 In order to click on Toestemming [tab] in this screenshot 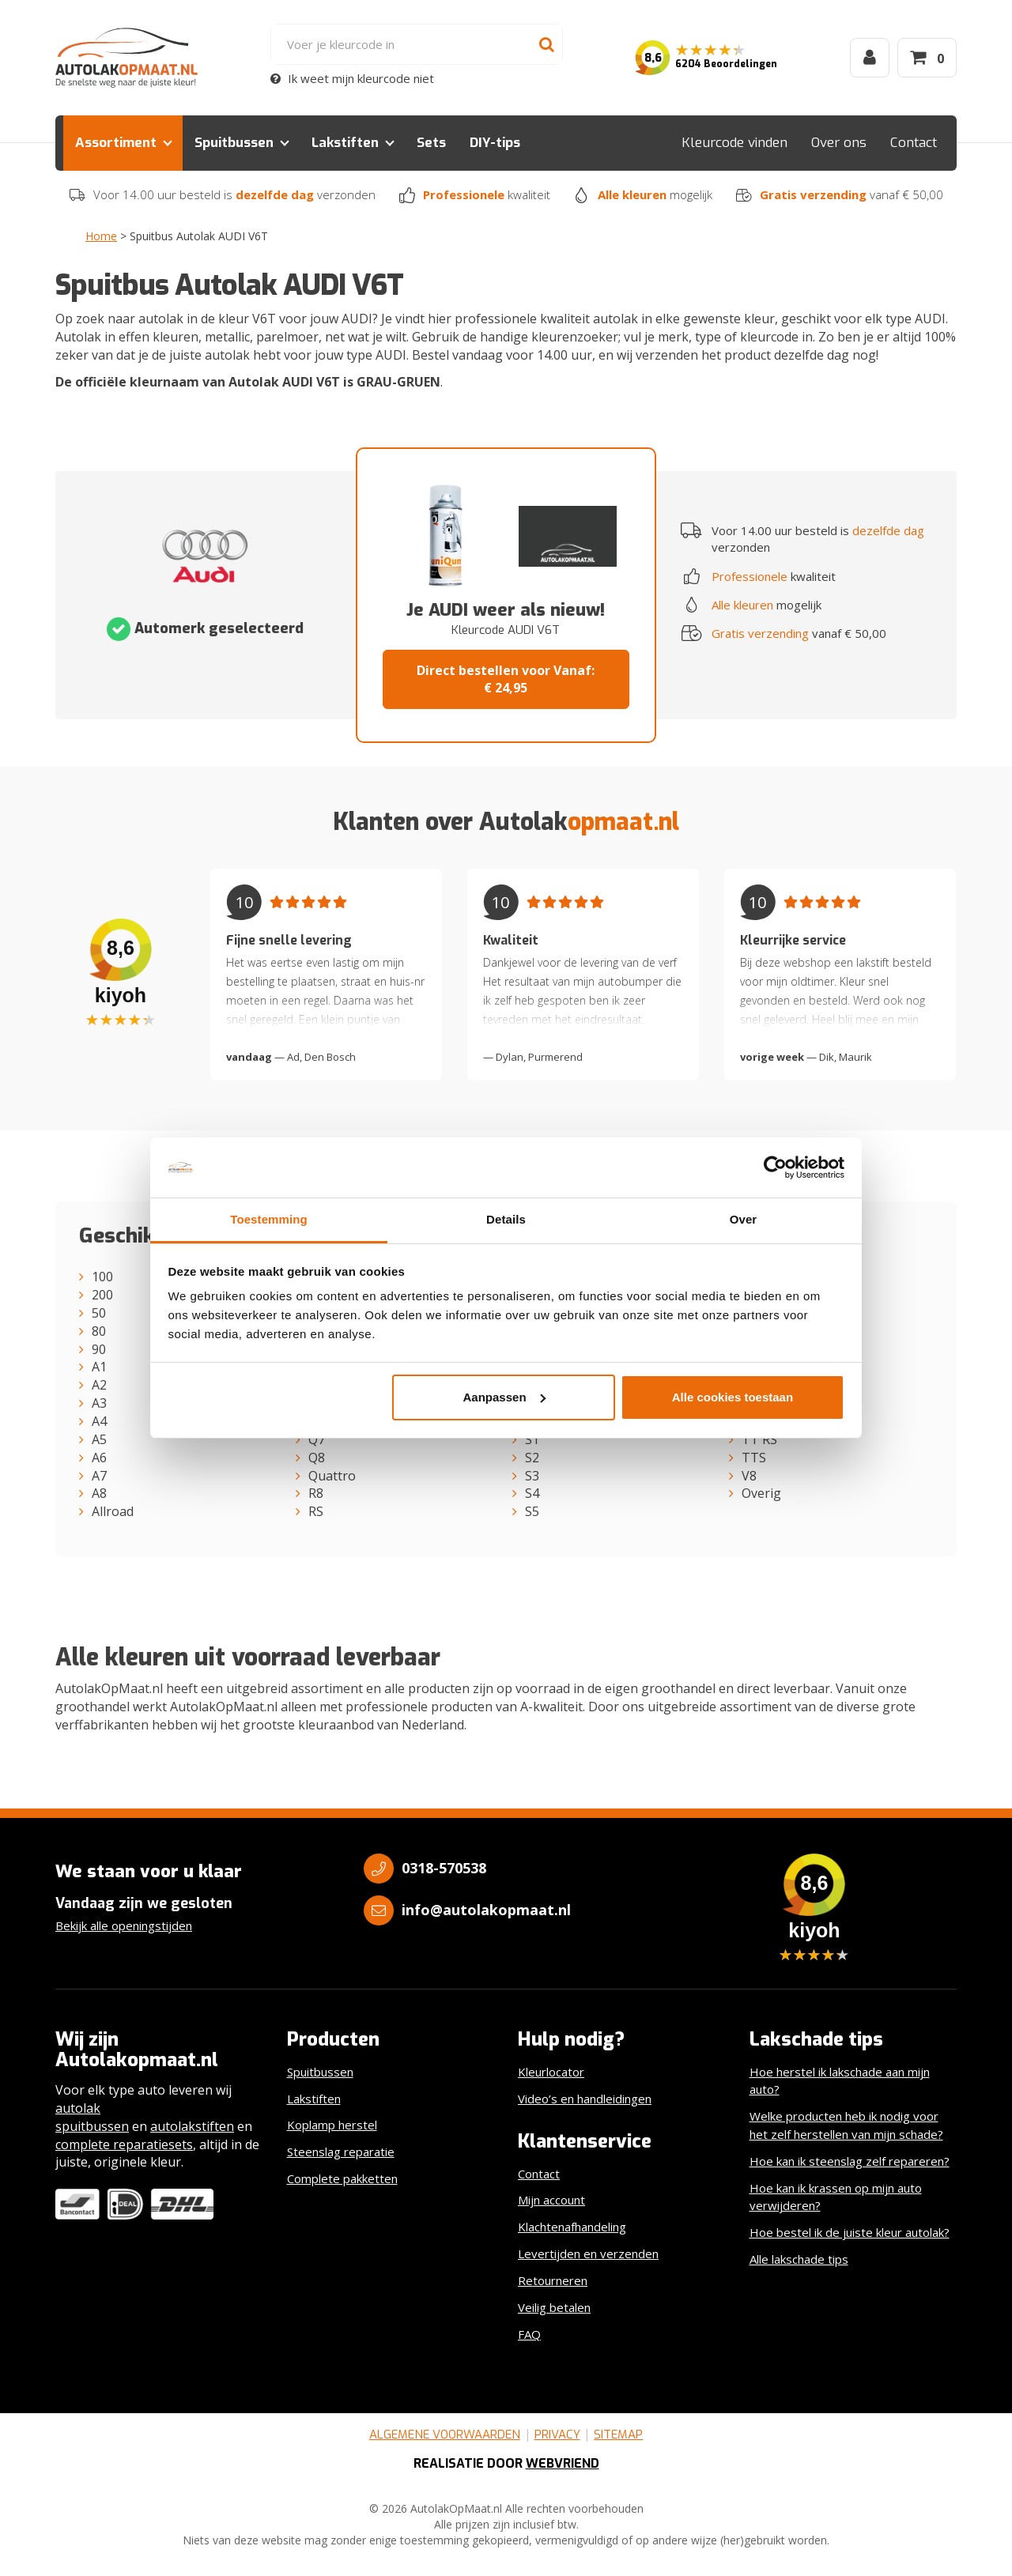, I will do `click(269, 1219)`.